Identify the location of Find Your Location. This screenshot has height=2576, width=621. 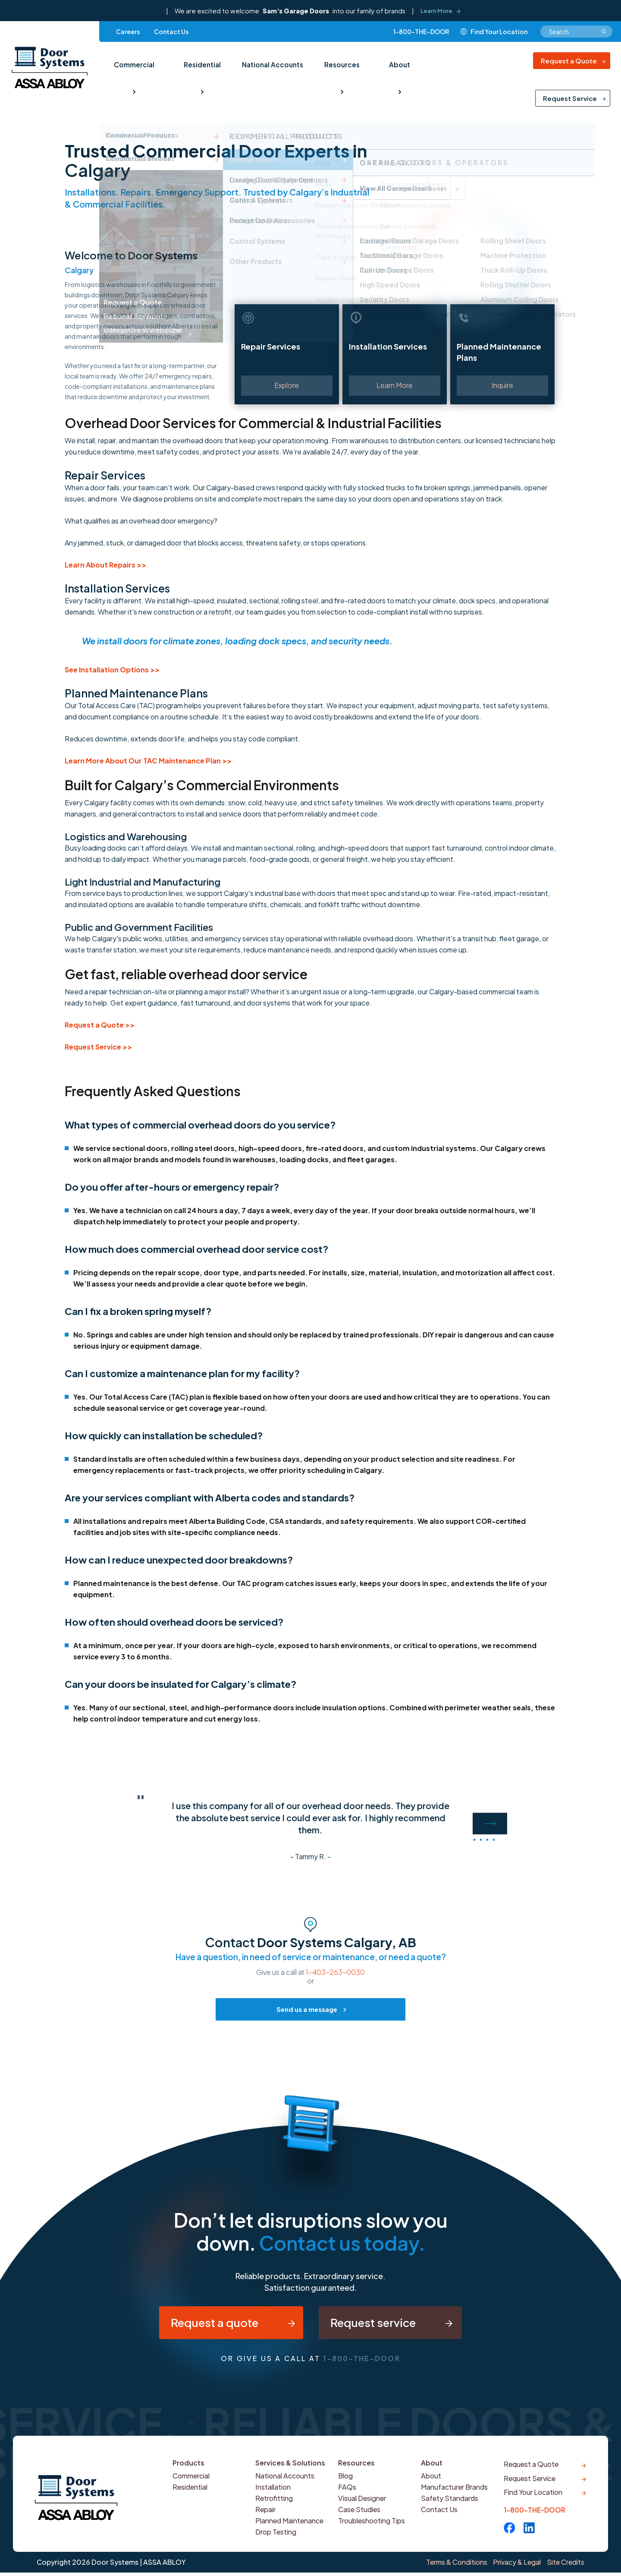
(534, 2505).